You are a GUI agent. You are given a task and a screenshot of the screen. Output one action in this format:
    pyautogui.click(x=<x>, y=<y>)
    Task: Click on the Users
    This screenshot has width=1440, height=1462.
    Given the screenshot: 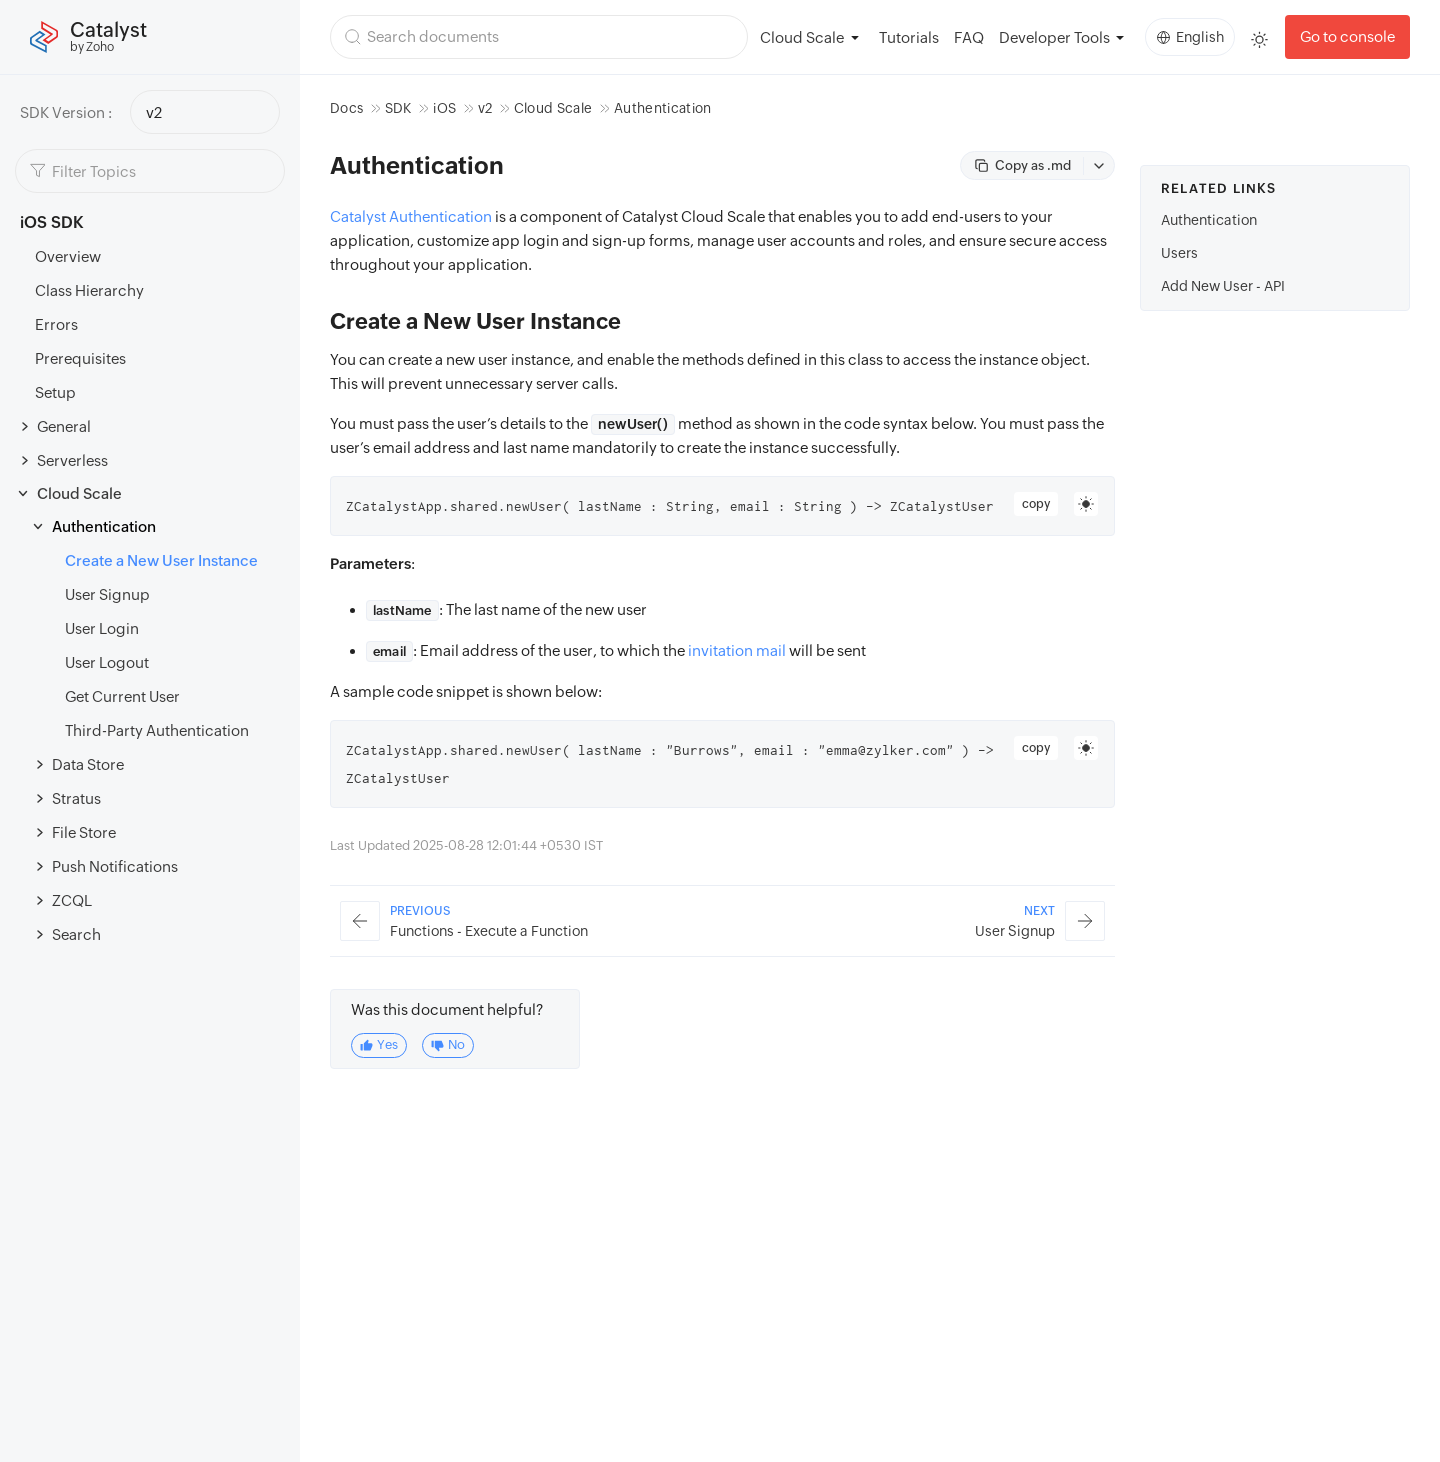 What is the action you would take?
    pyautogui.click(x=1179, y=253)
    